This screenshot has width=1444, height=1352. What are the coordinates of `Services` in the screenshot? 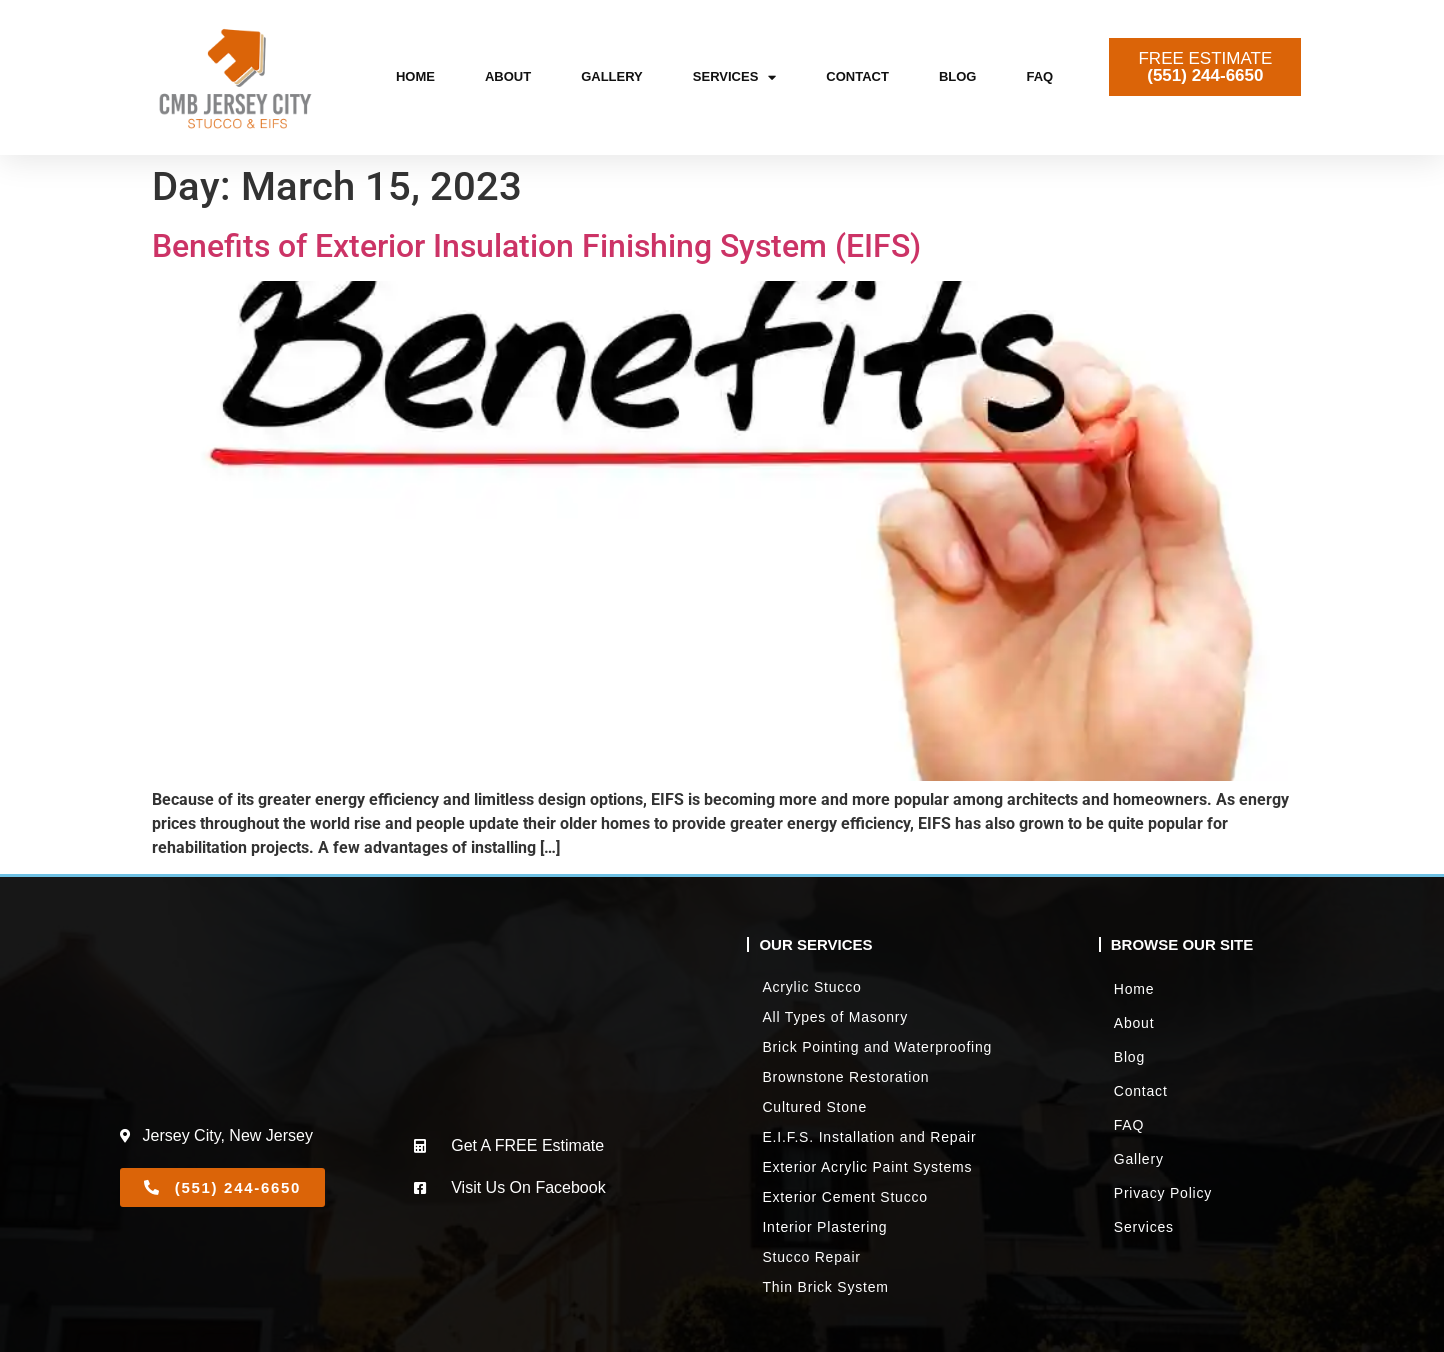 It's located at (735, 77).